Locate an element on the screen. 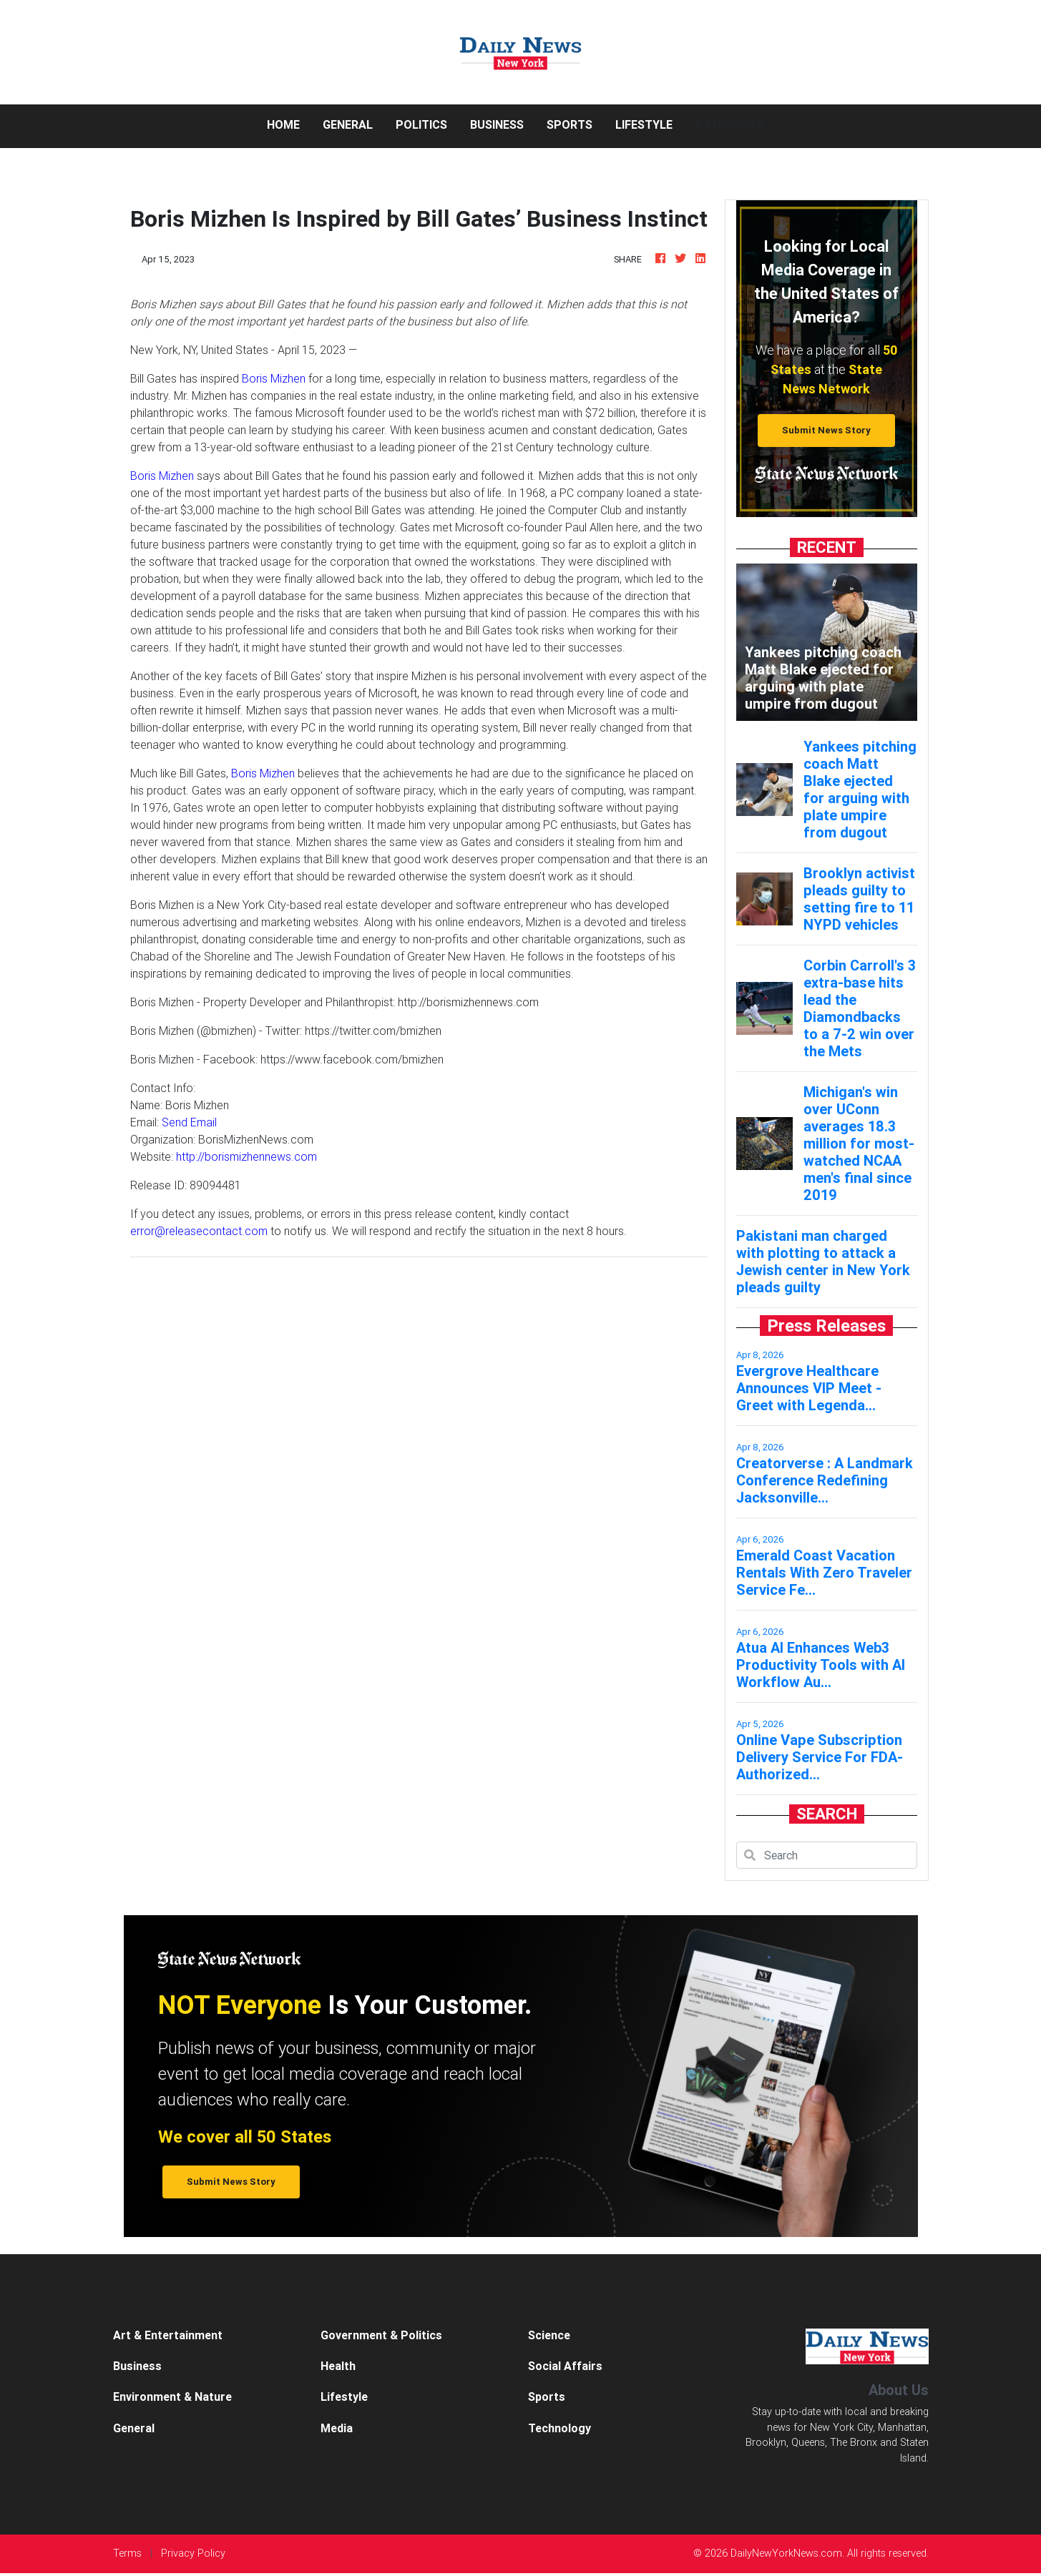 This screenshot has height=2576, width=1041. Technology is located at coordinates (559, 2428).